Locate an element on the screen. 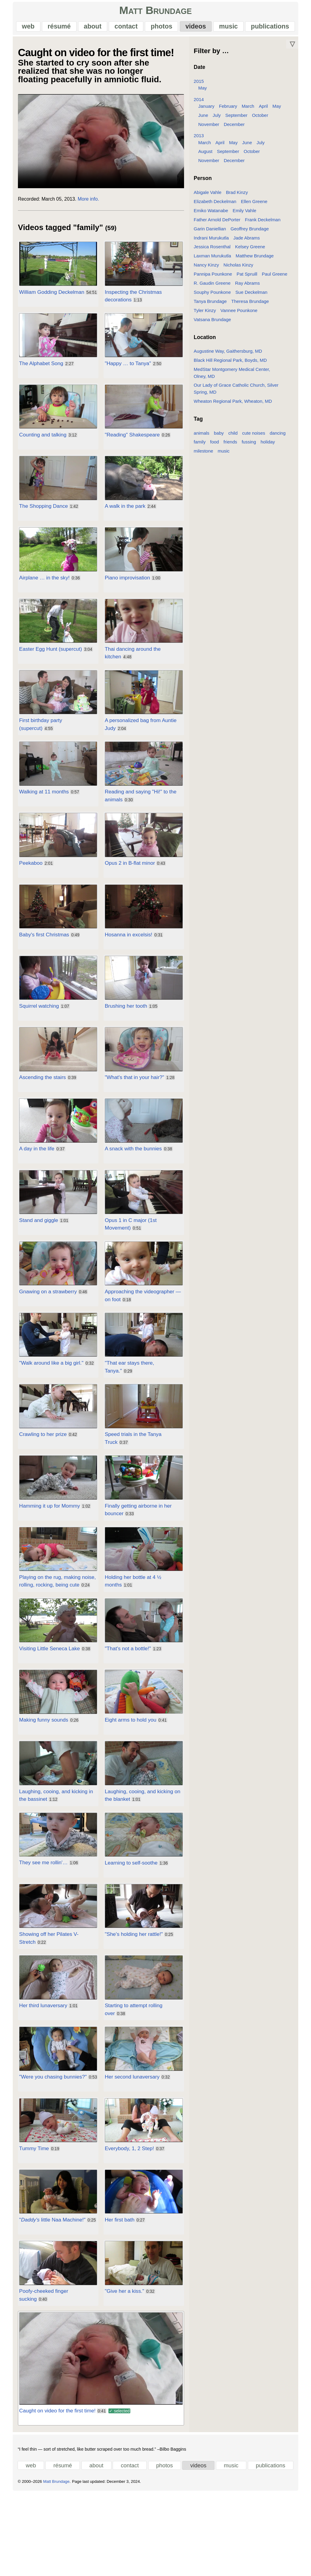 The image size is (311, 2576). Wheaton Regional Park, Wheaton, MD is located at coordinates (234, 399).